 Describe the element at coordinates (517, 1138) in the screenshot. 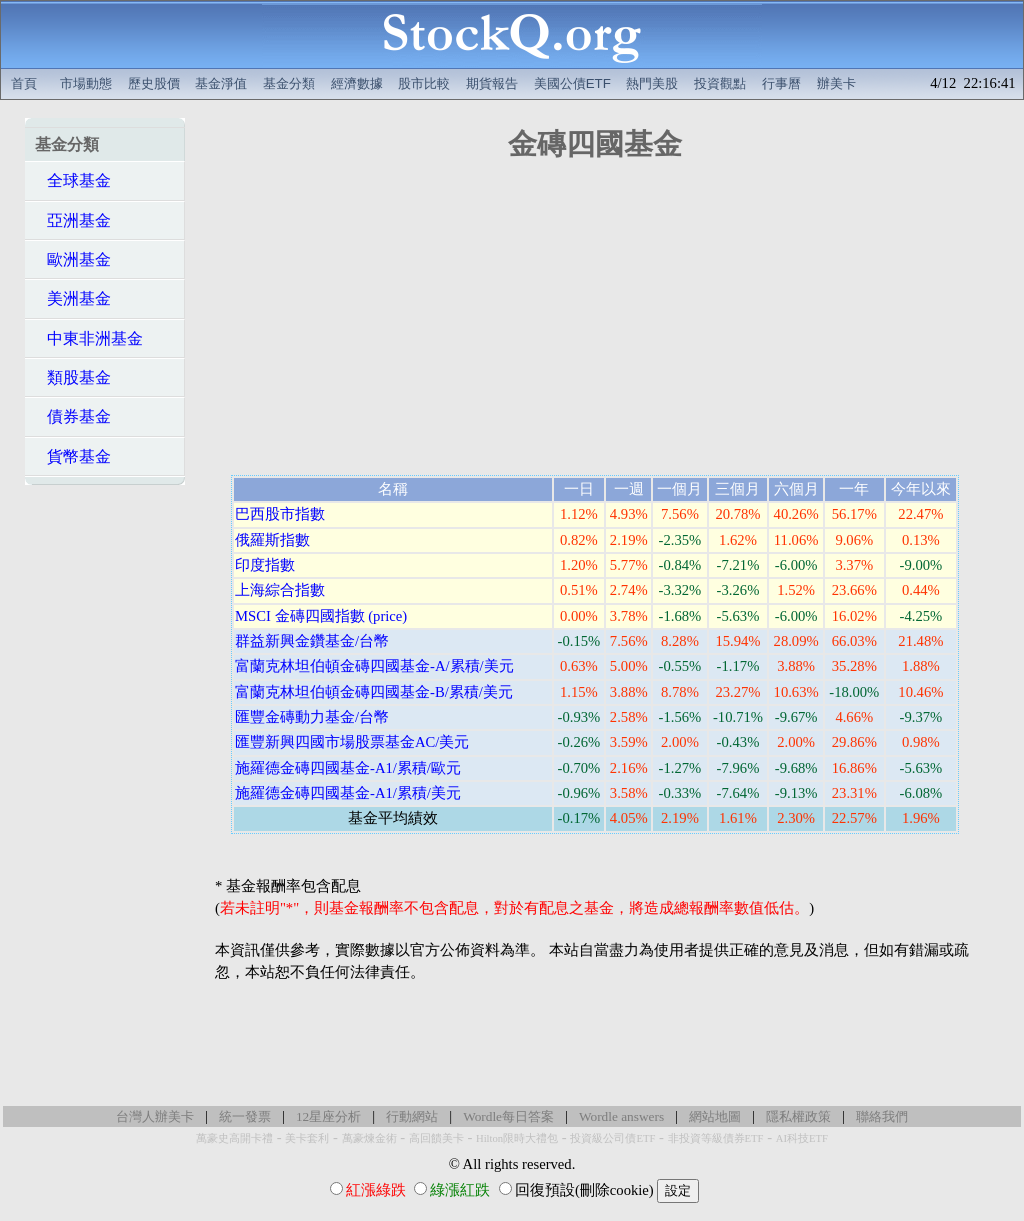

I see `Hilton限時大禮包` at that location.